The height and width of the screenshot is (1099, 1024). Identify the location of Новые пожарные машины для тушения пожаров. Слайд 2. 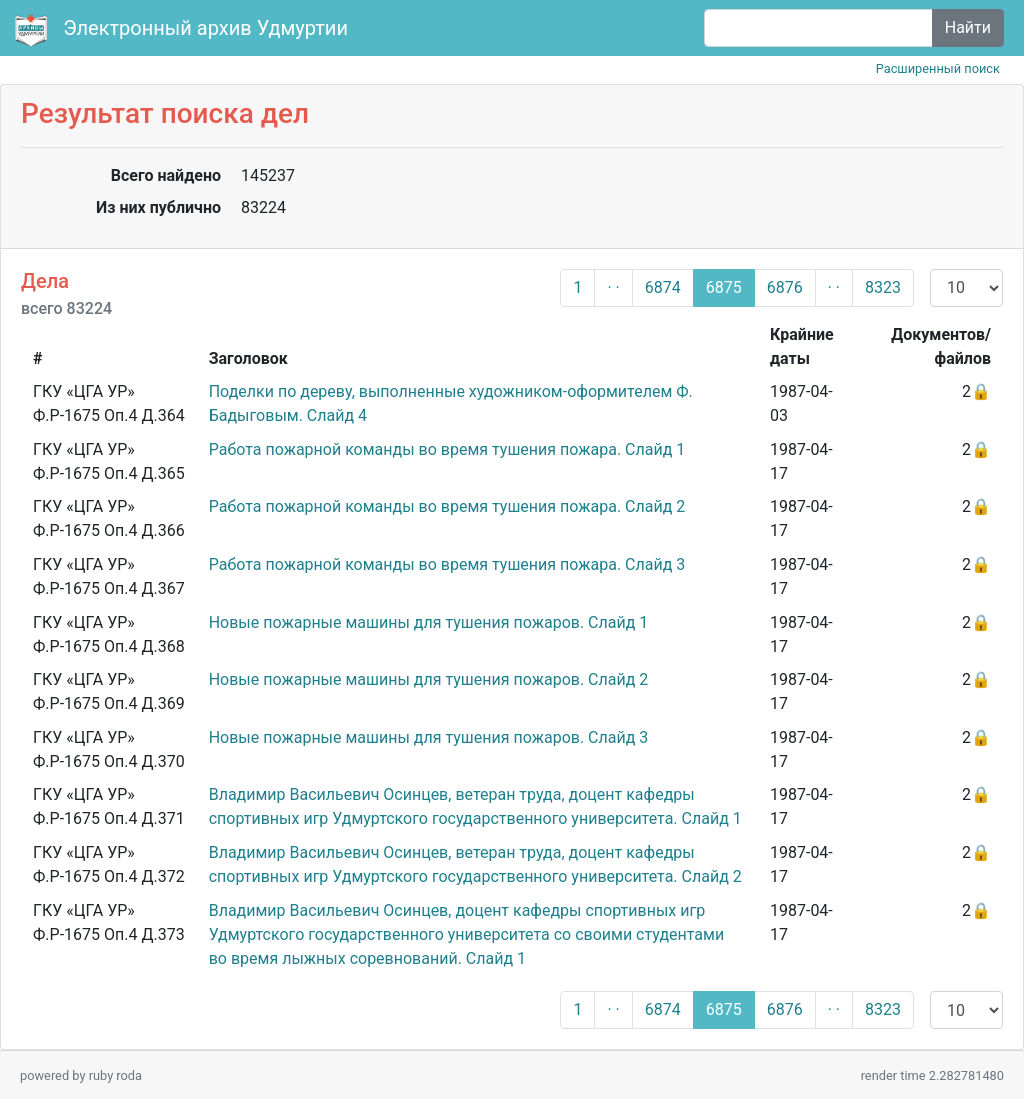
(429, 679).